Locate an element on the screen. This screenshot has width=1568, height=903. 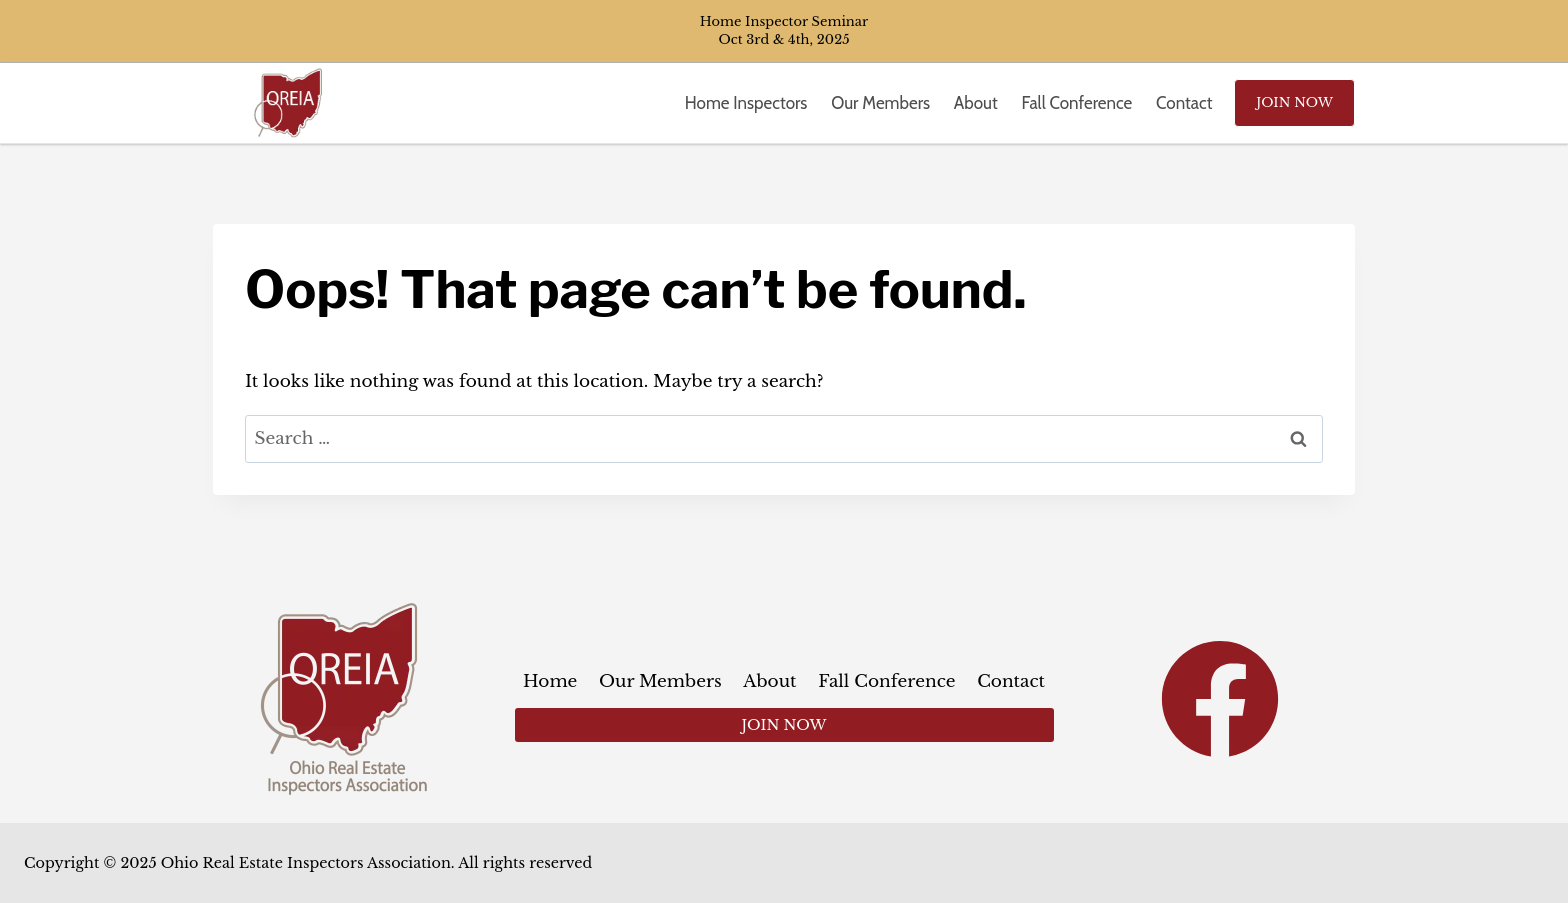
[Facebook] is located at coordinates (1220, 699).